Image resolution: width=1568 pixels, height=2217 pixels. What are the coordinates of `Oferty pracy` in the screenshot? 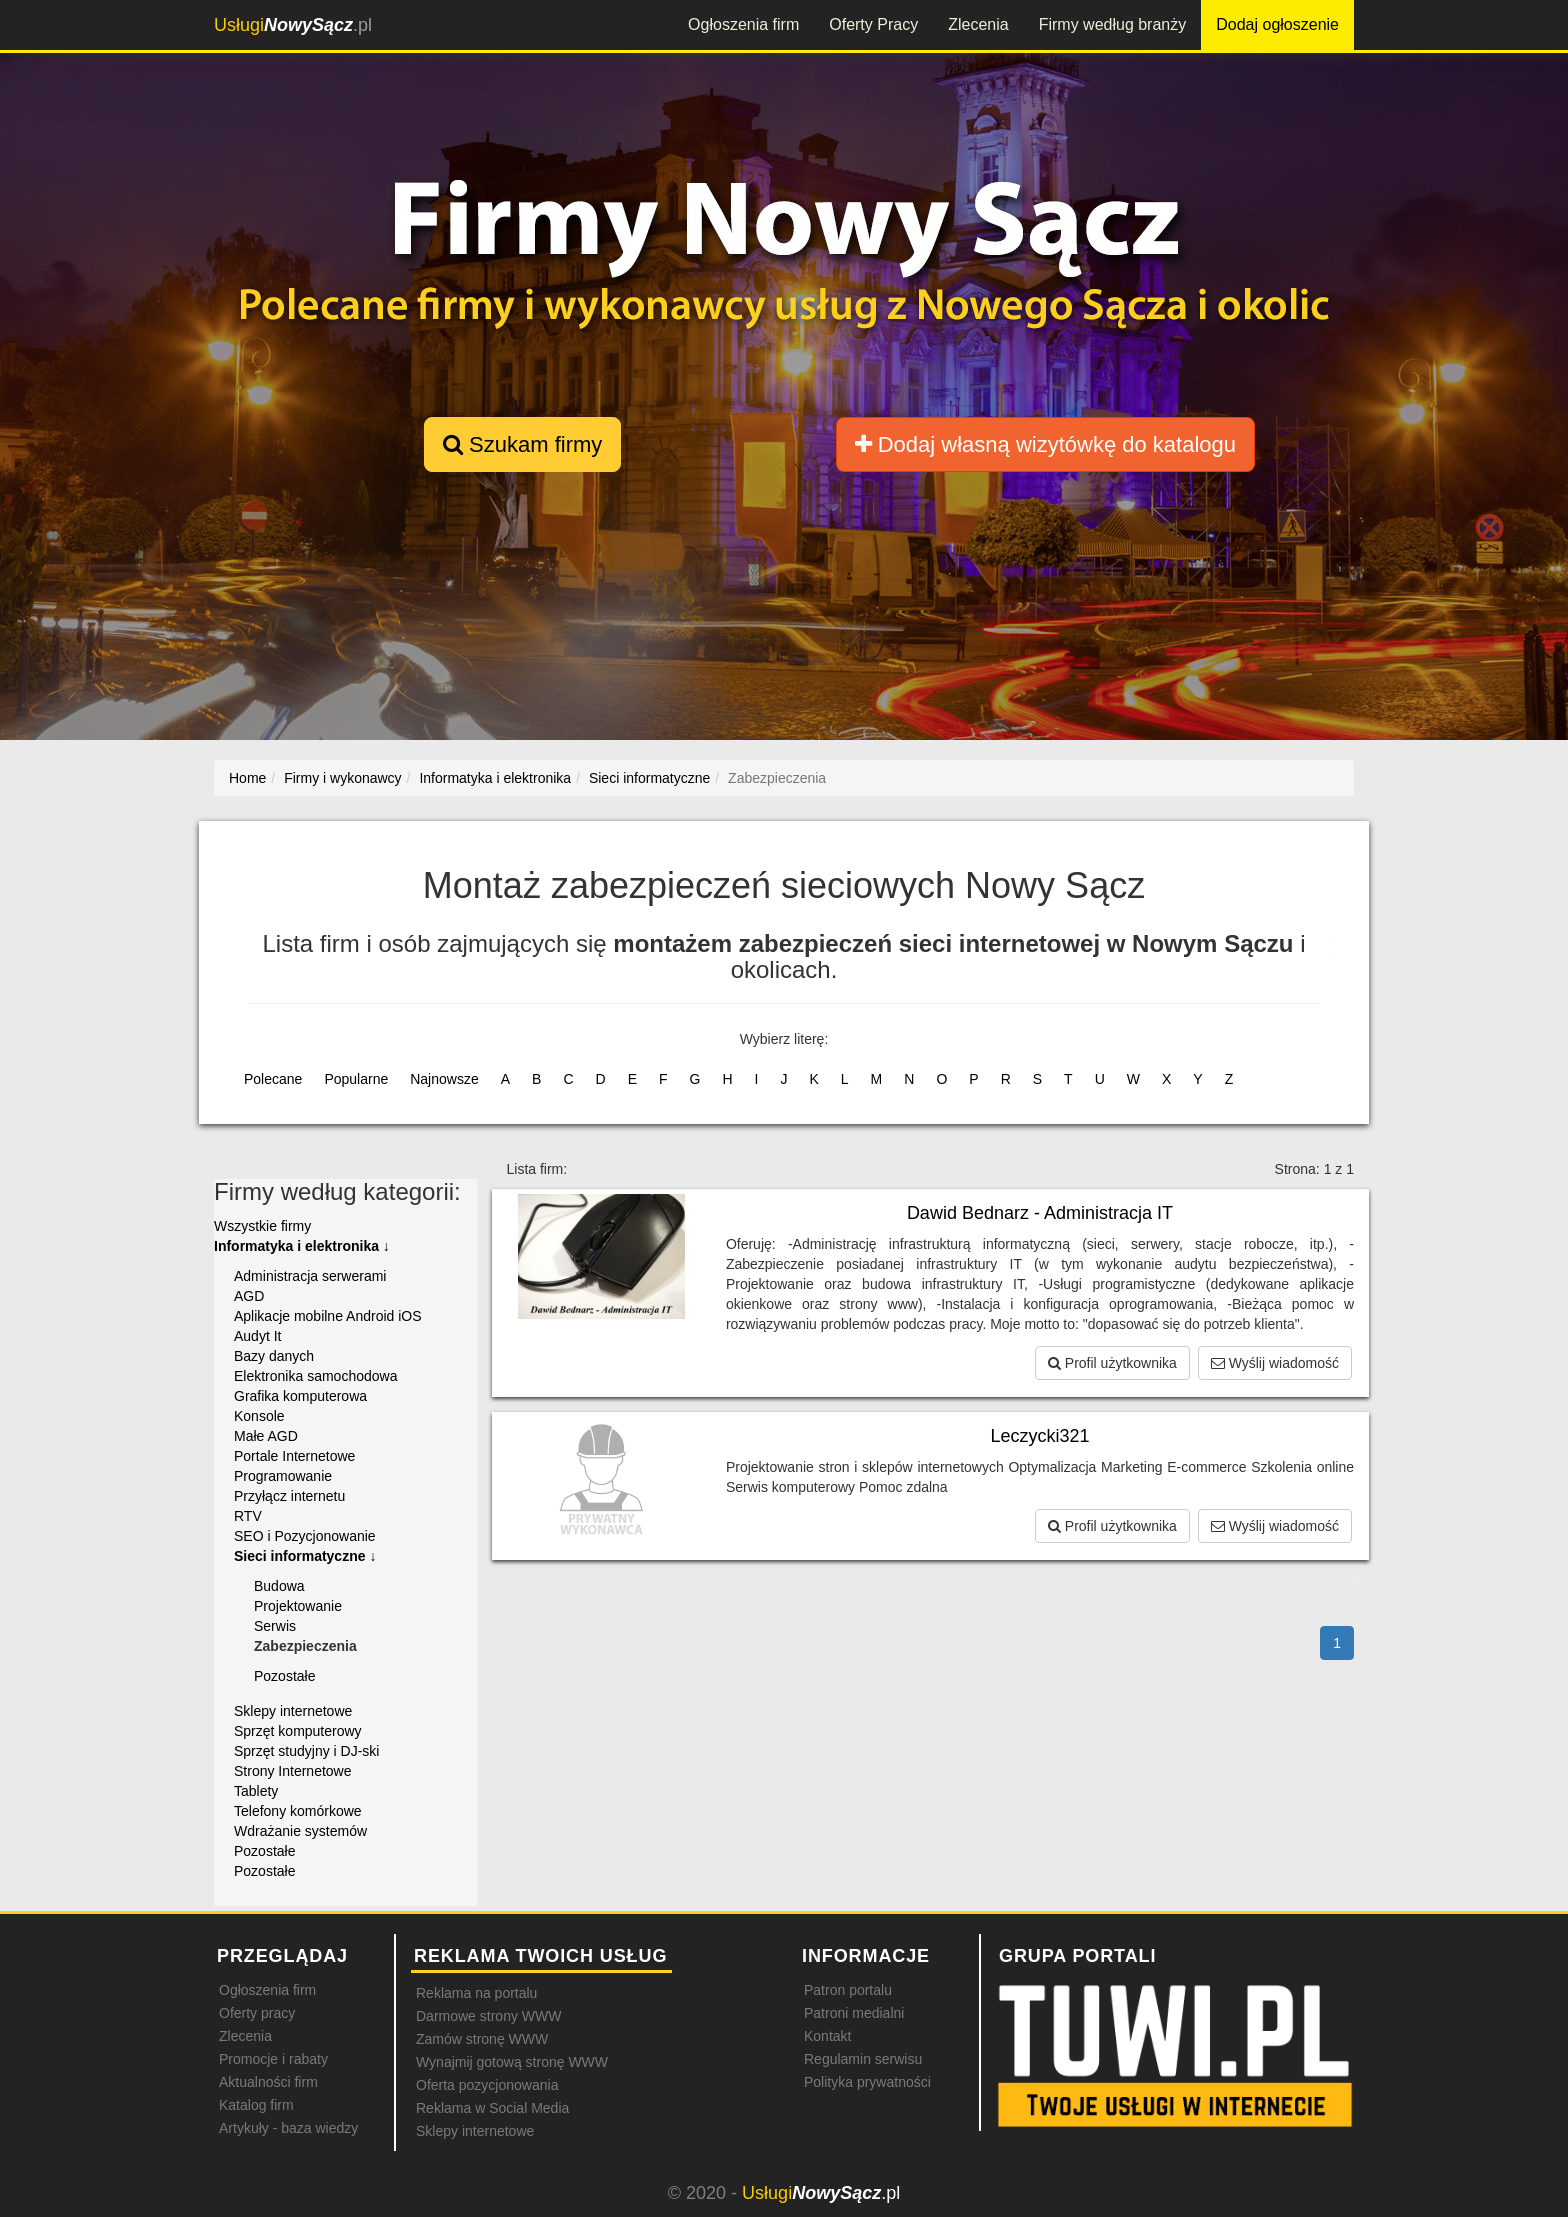 It's located at (257, 2013).